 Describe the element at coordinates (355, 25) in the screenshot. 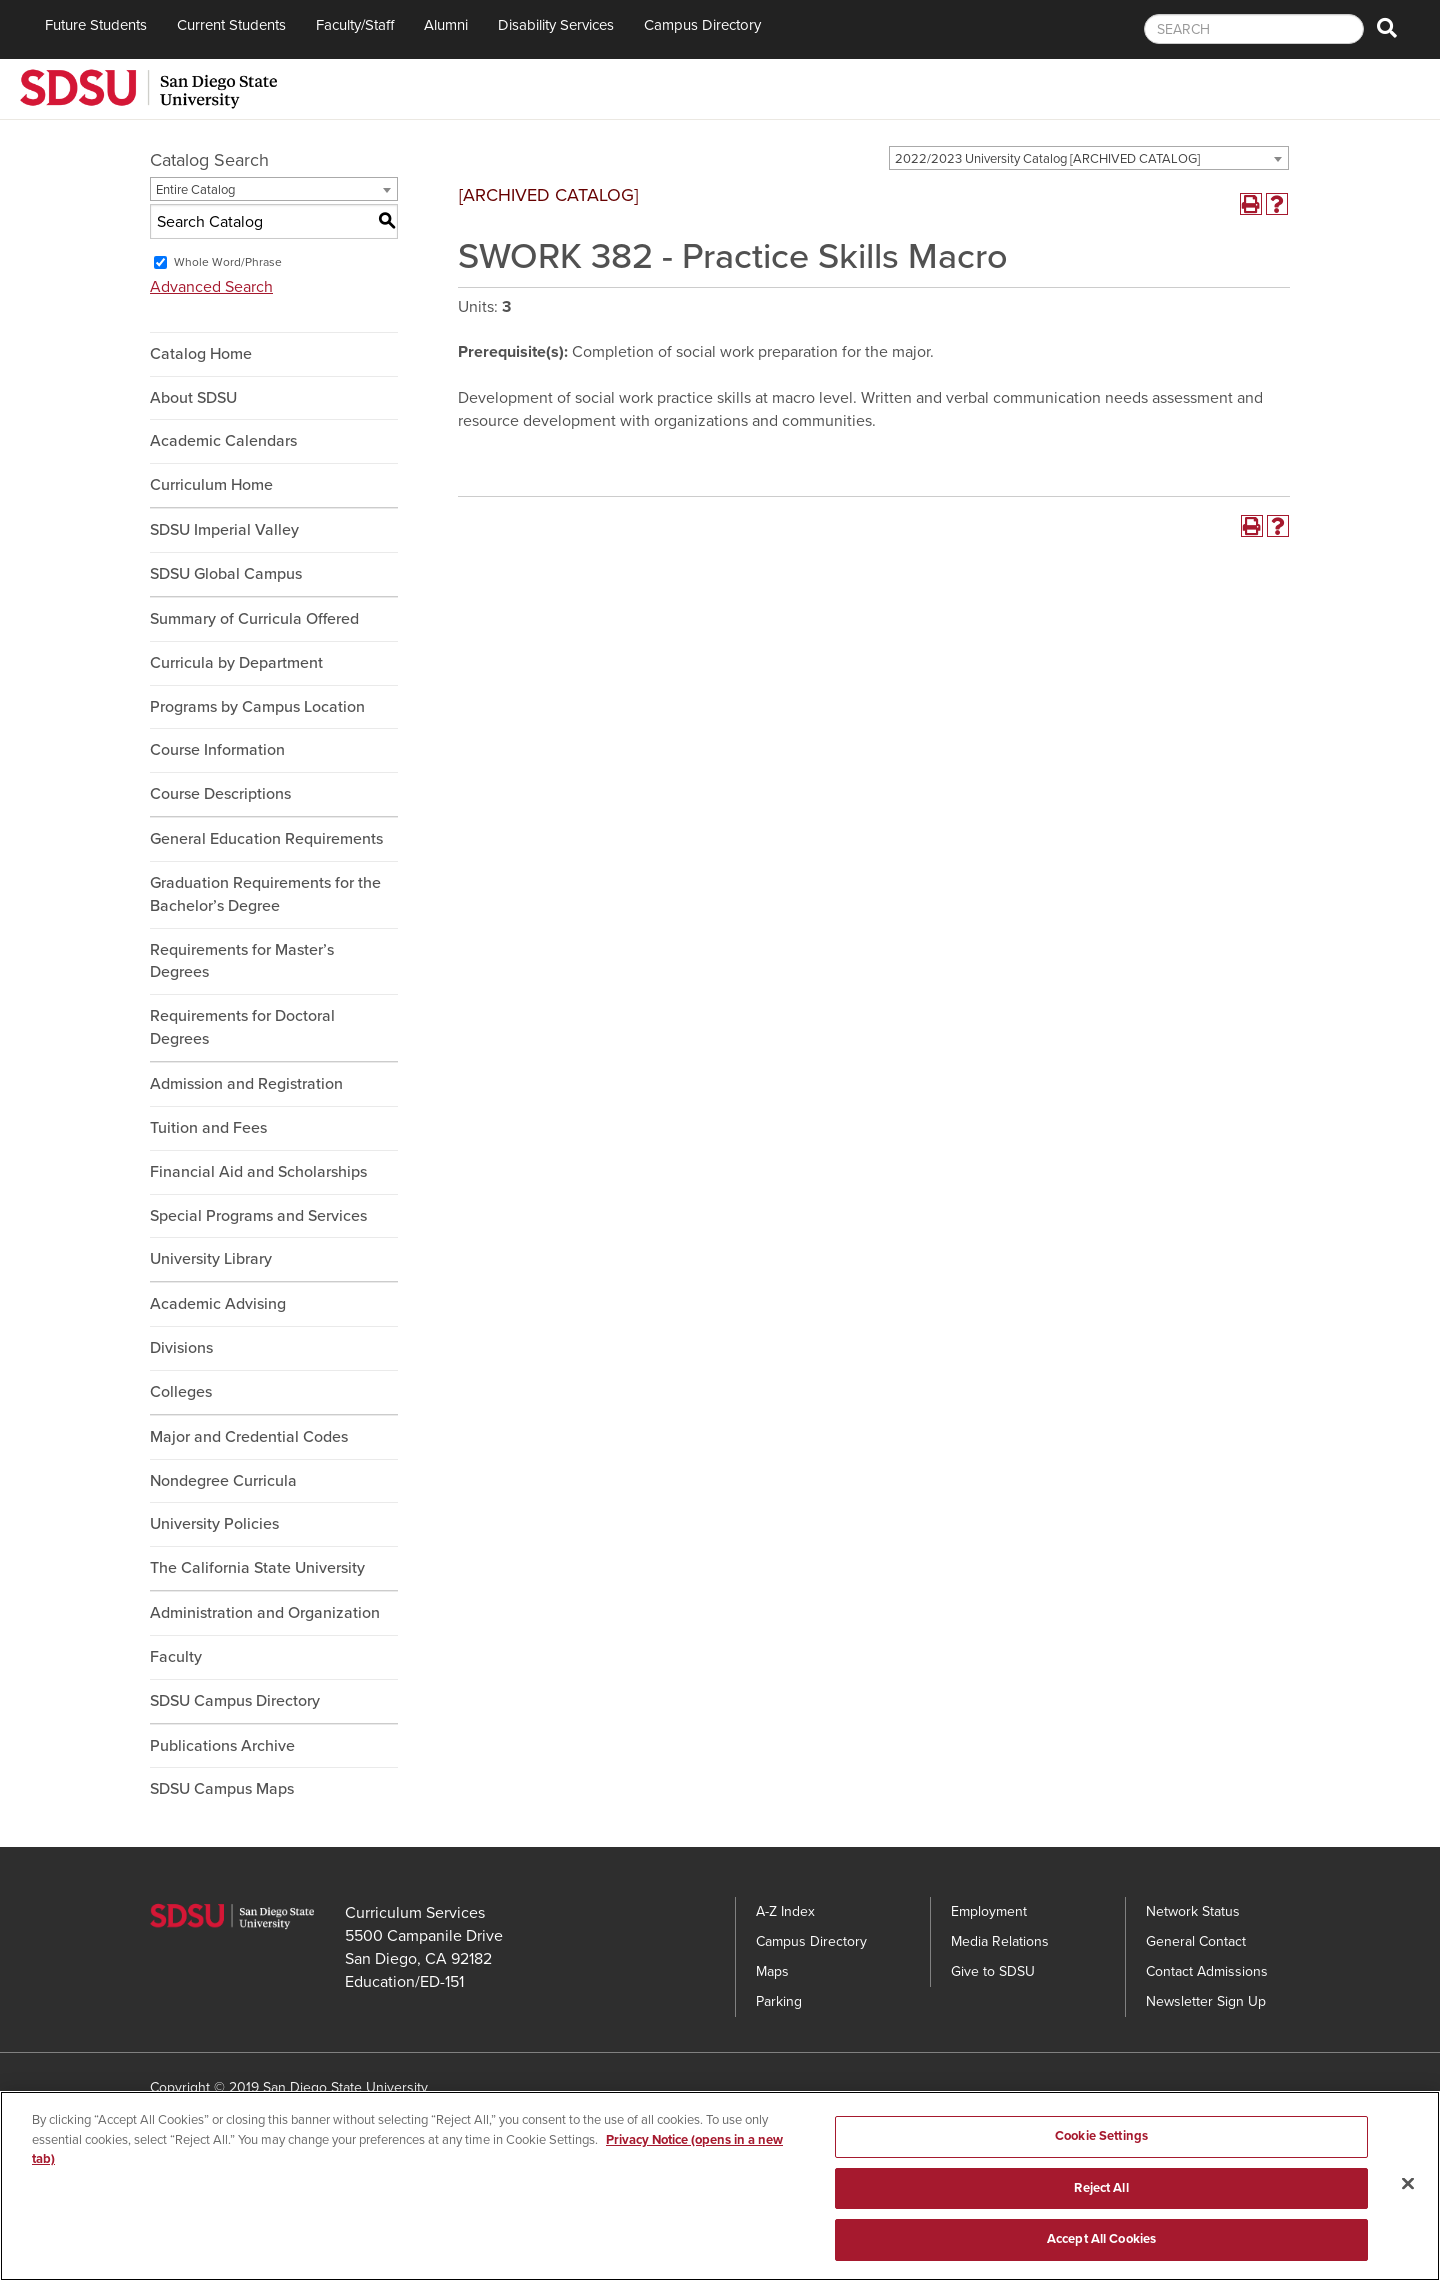

I see `Faculty/Staff` at that location.